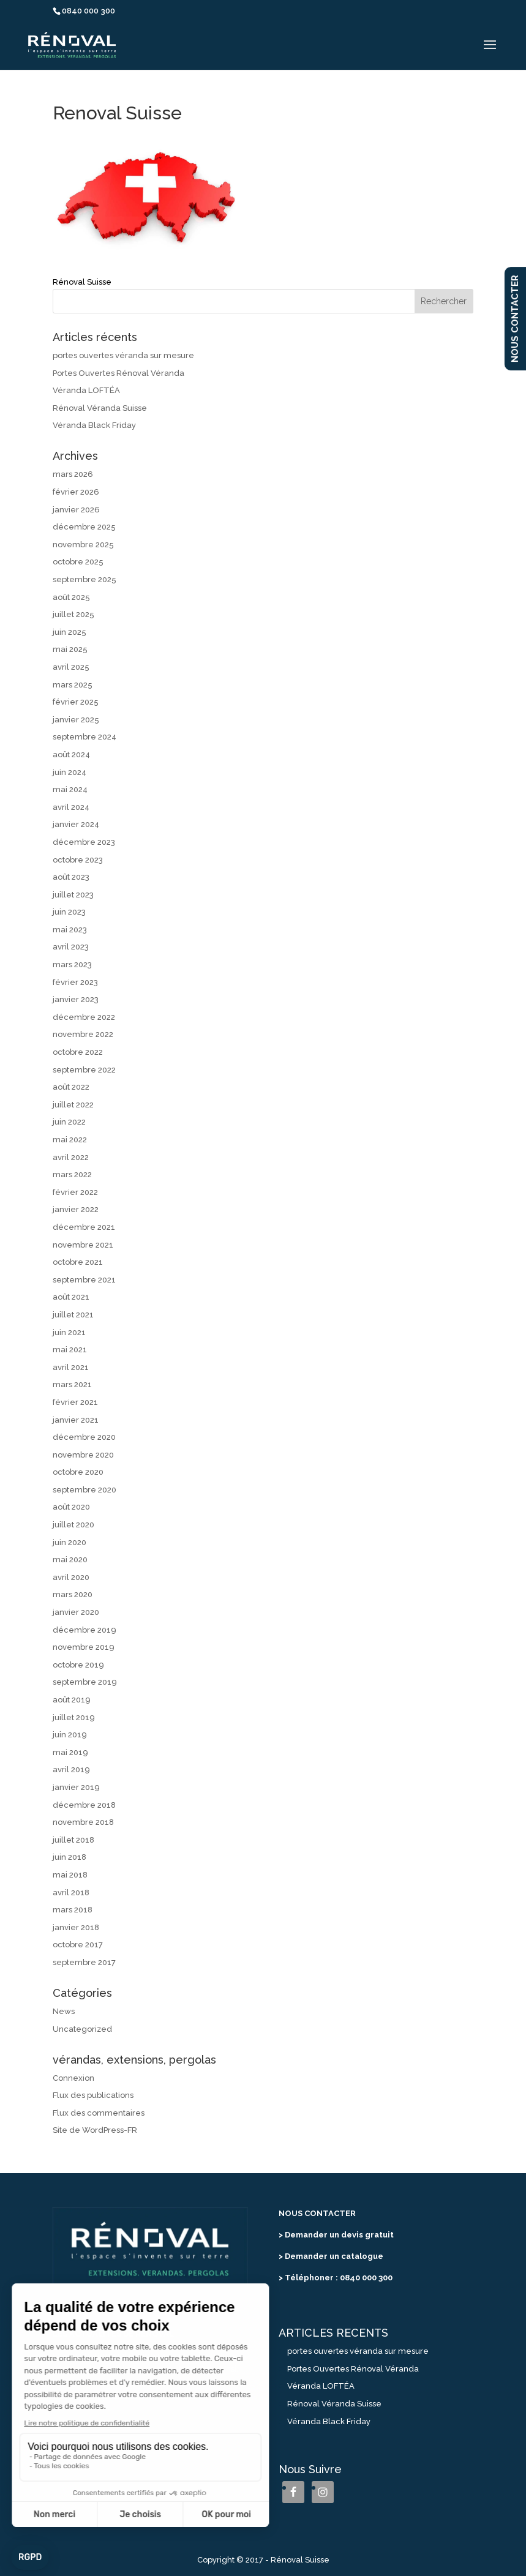  Describe the element at coordinates (71, 754) in the screenshot. I see `août 2024` at that location.